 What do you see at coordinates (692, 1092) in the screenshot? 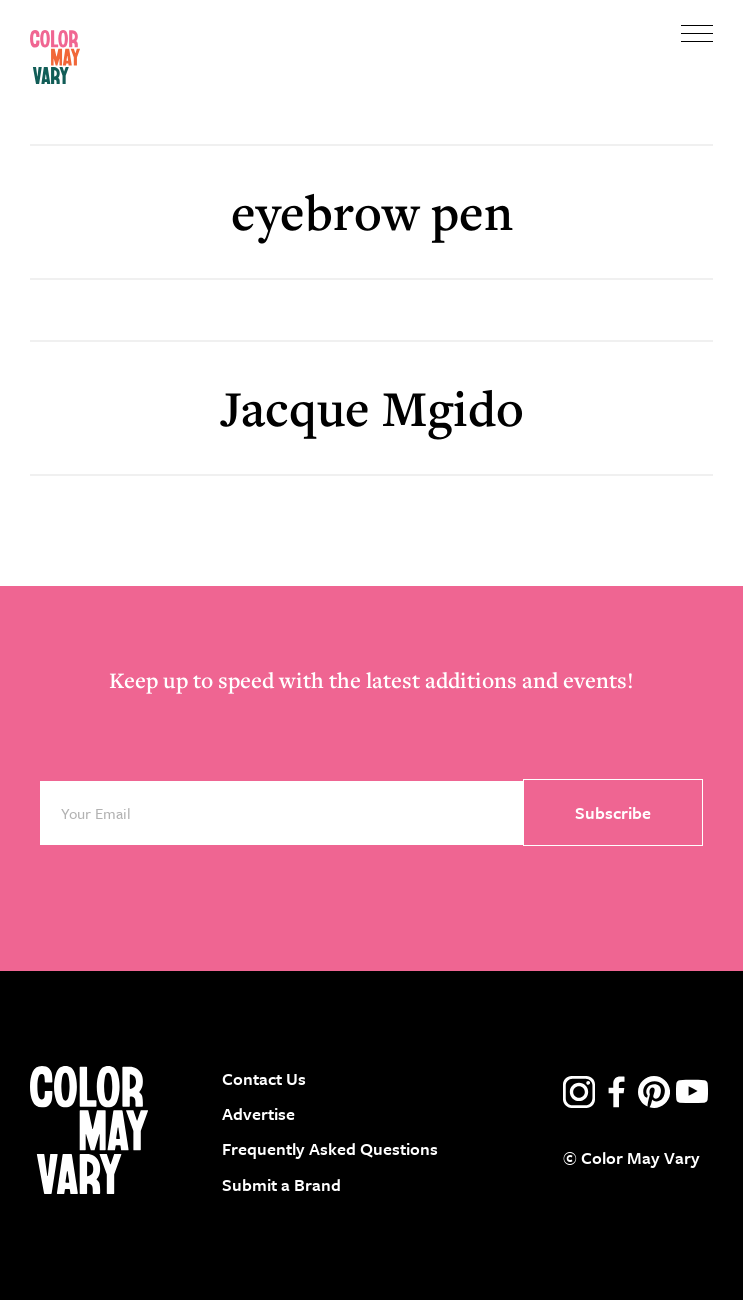
I see `youtube` at bounding box center [692, 1092].